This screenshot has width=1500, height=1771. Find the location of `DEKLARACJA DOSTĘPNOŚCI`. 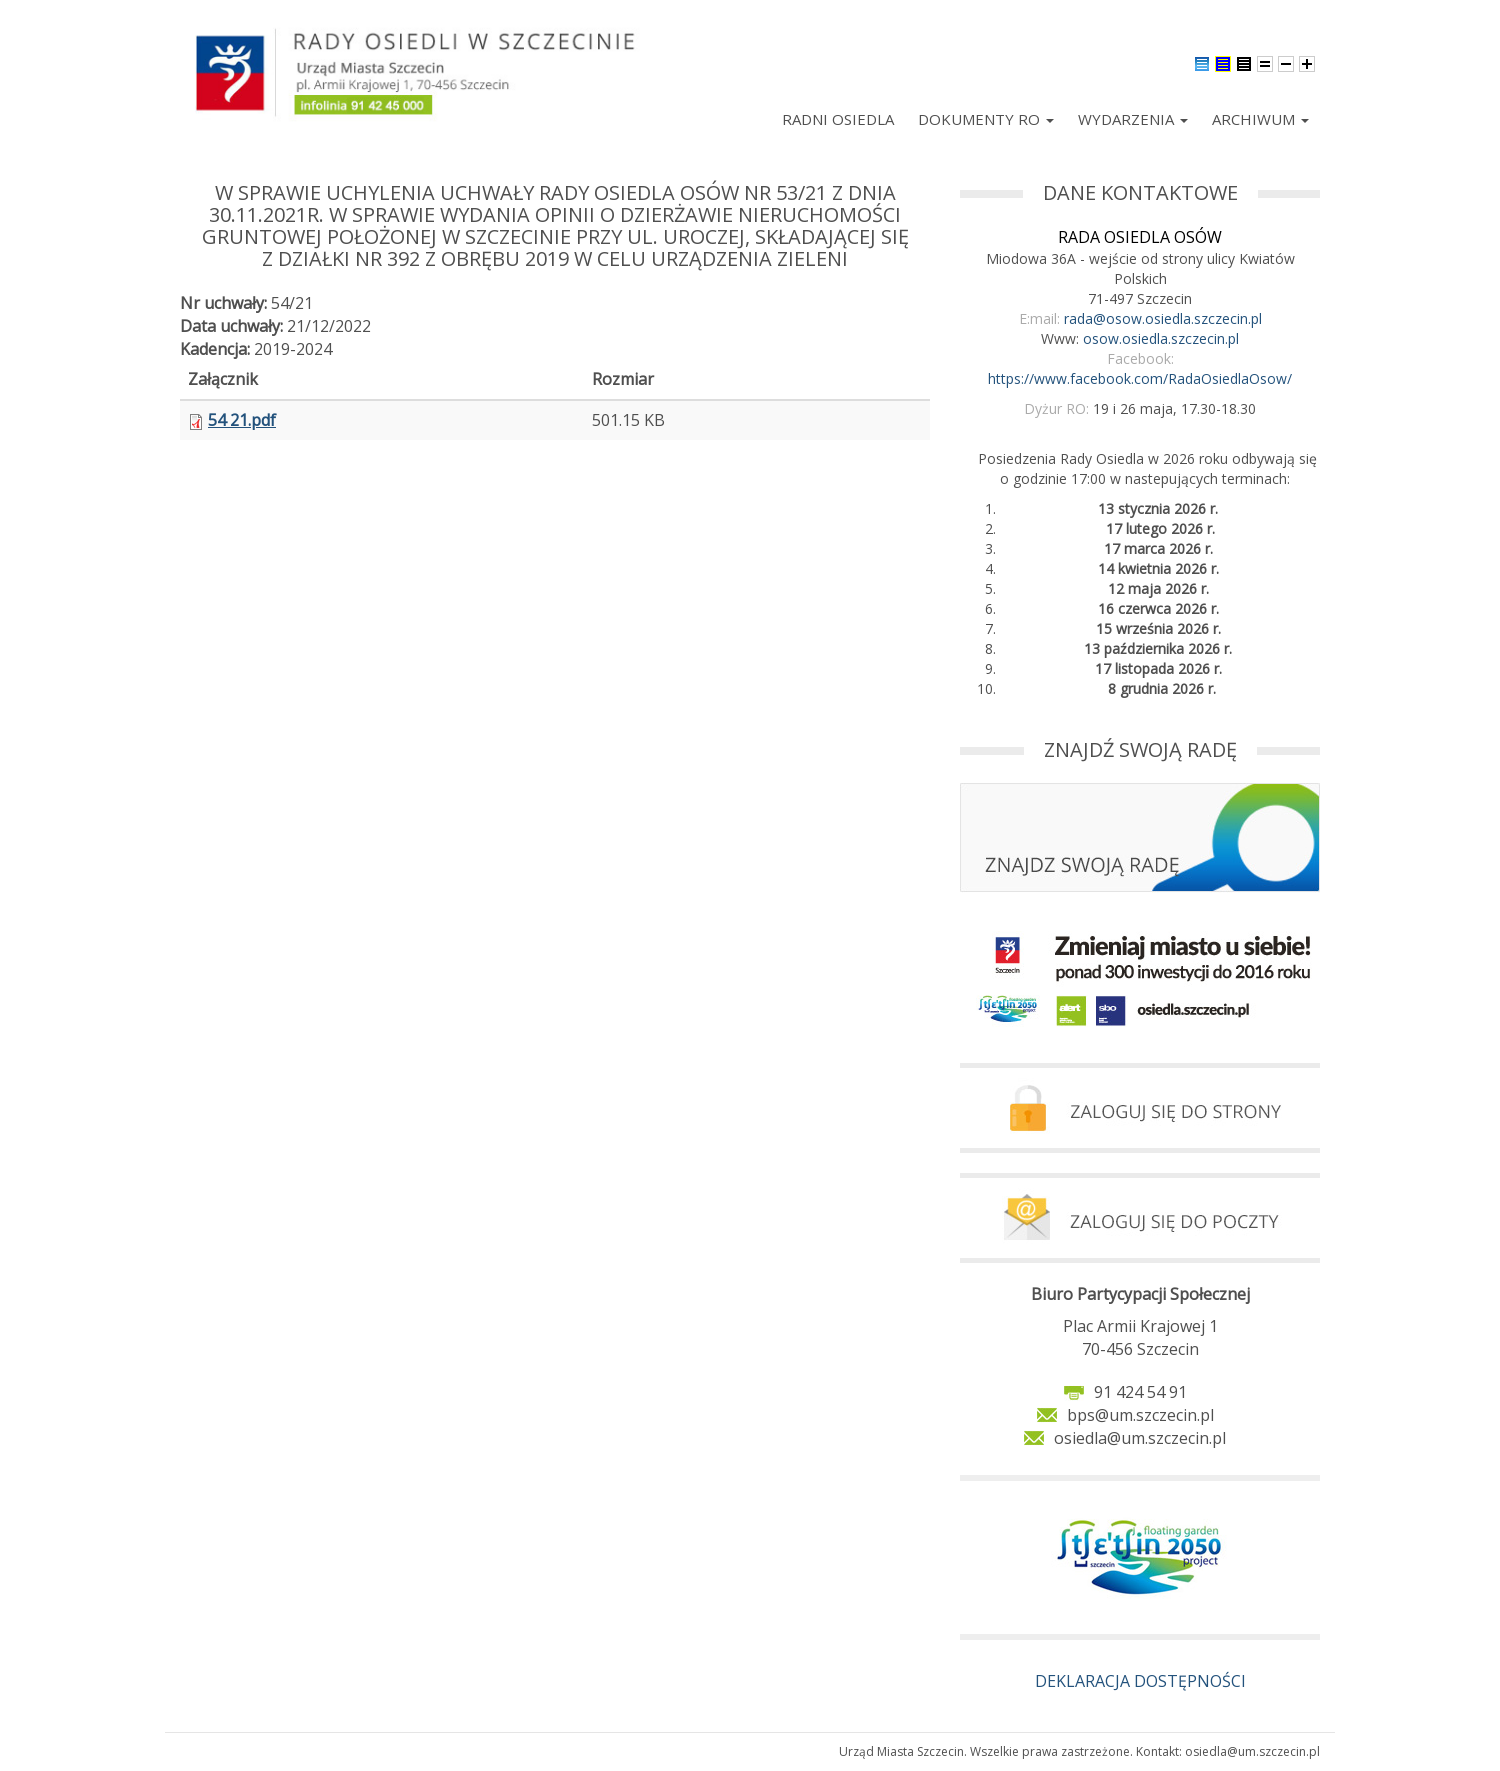

DEKLARACJA DOSTĘPNOŚCI is located at coordinates (1140, 1681).